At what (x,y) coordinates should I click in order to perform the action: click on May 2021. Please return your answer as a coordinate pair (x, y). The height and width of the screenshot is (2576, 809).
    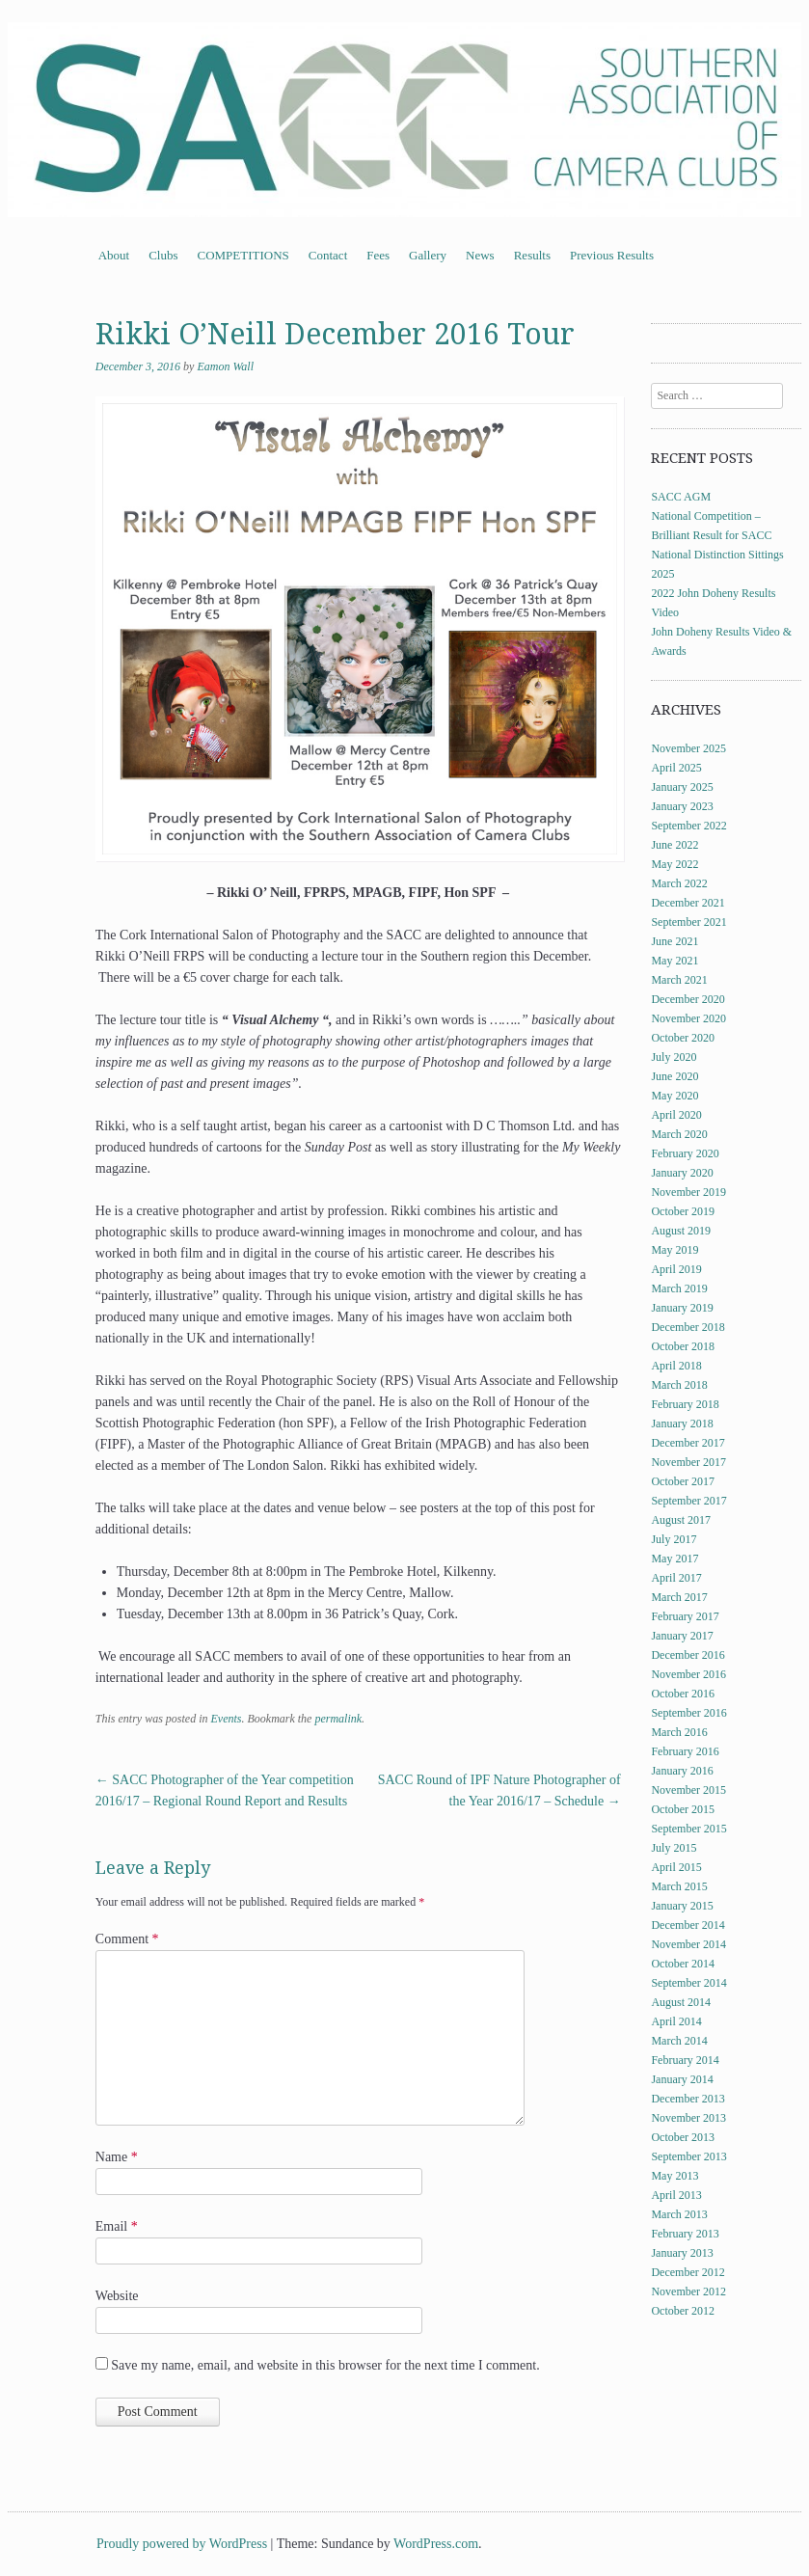
    Looking at the image, I should click on (674, 960).